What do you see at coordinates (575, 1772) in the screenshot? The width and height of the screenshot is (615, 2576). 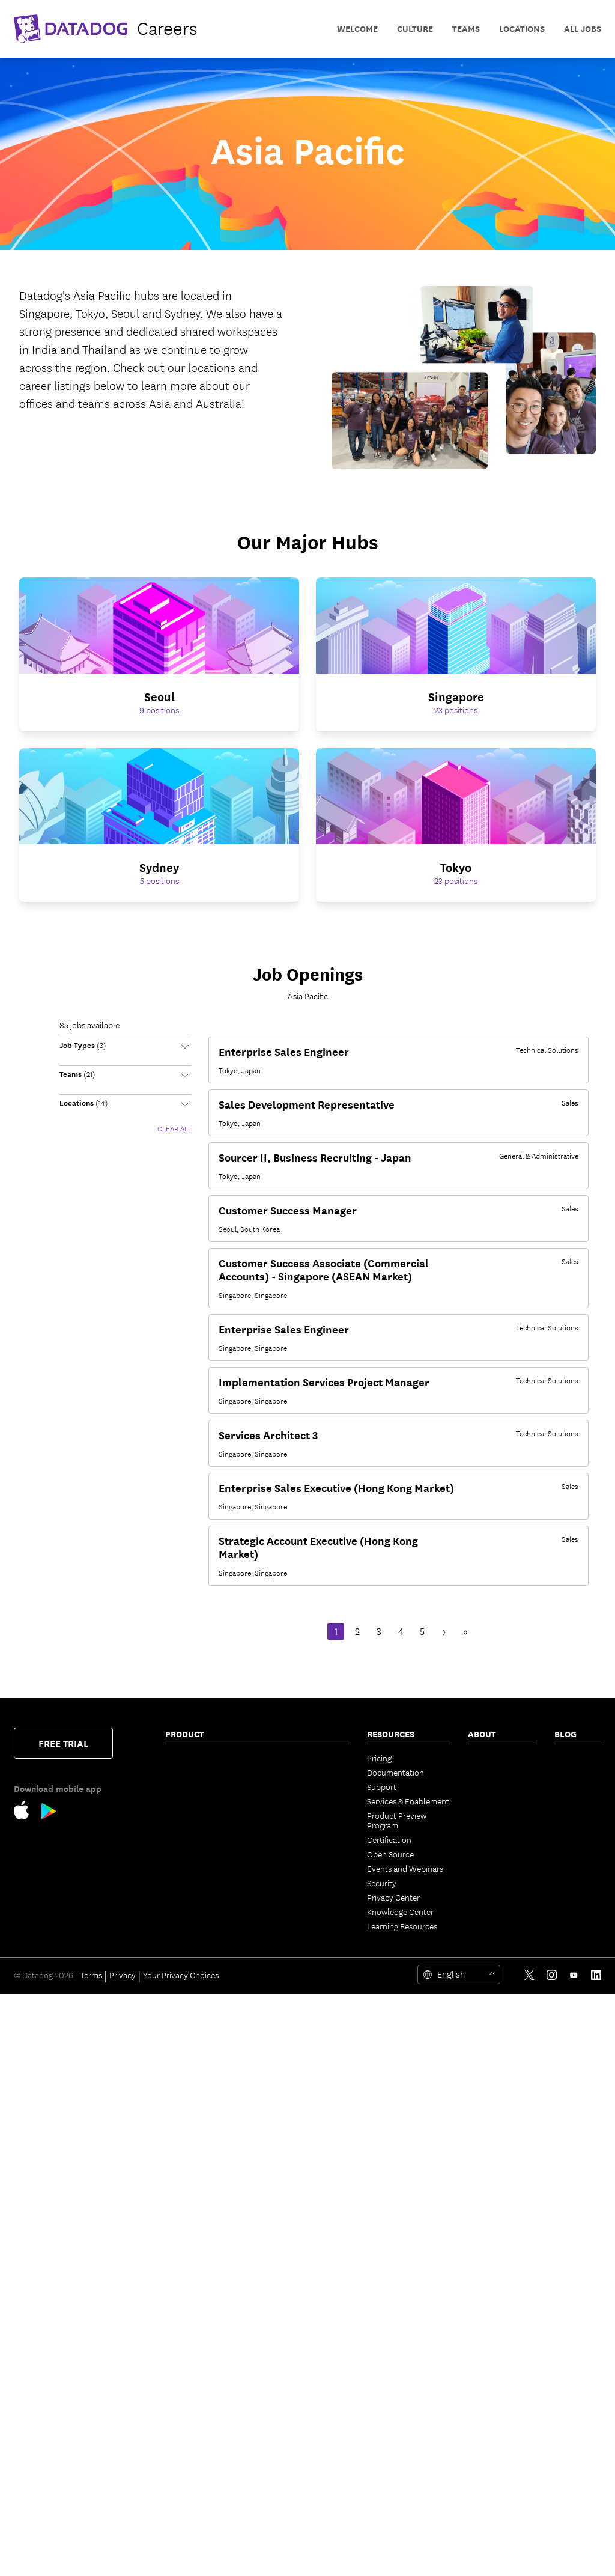 I see `Engineering` at bounding box center [575, 1772].